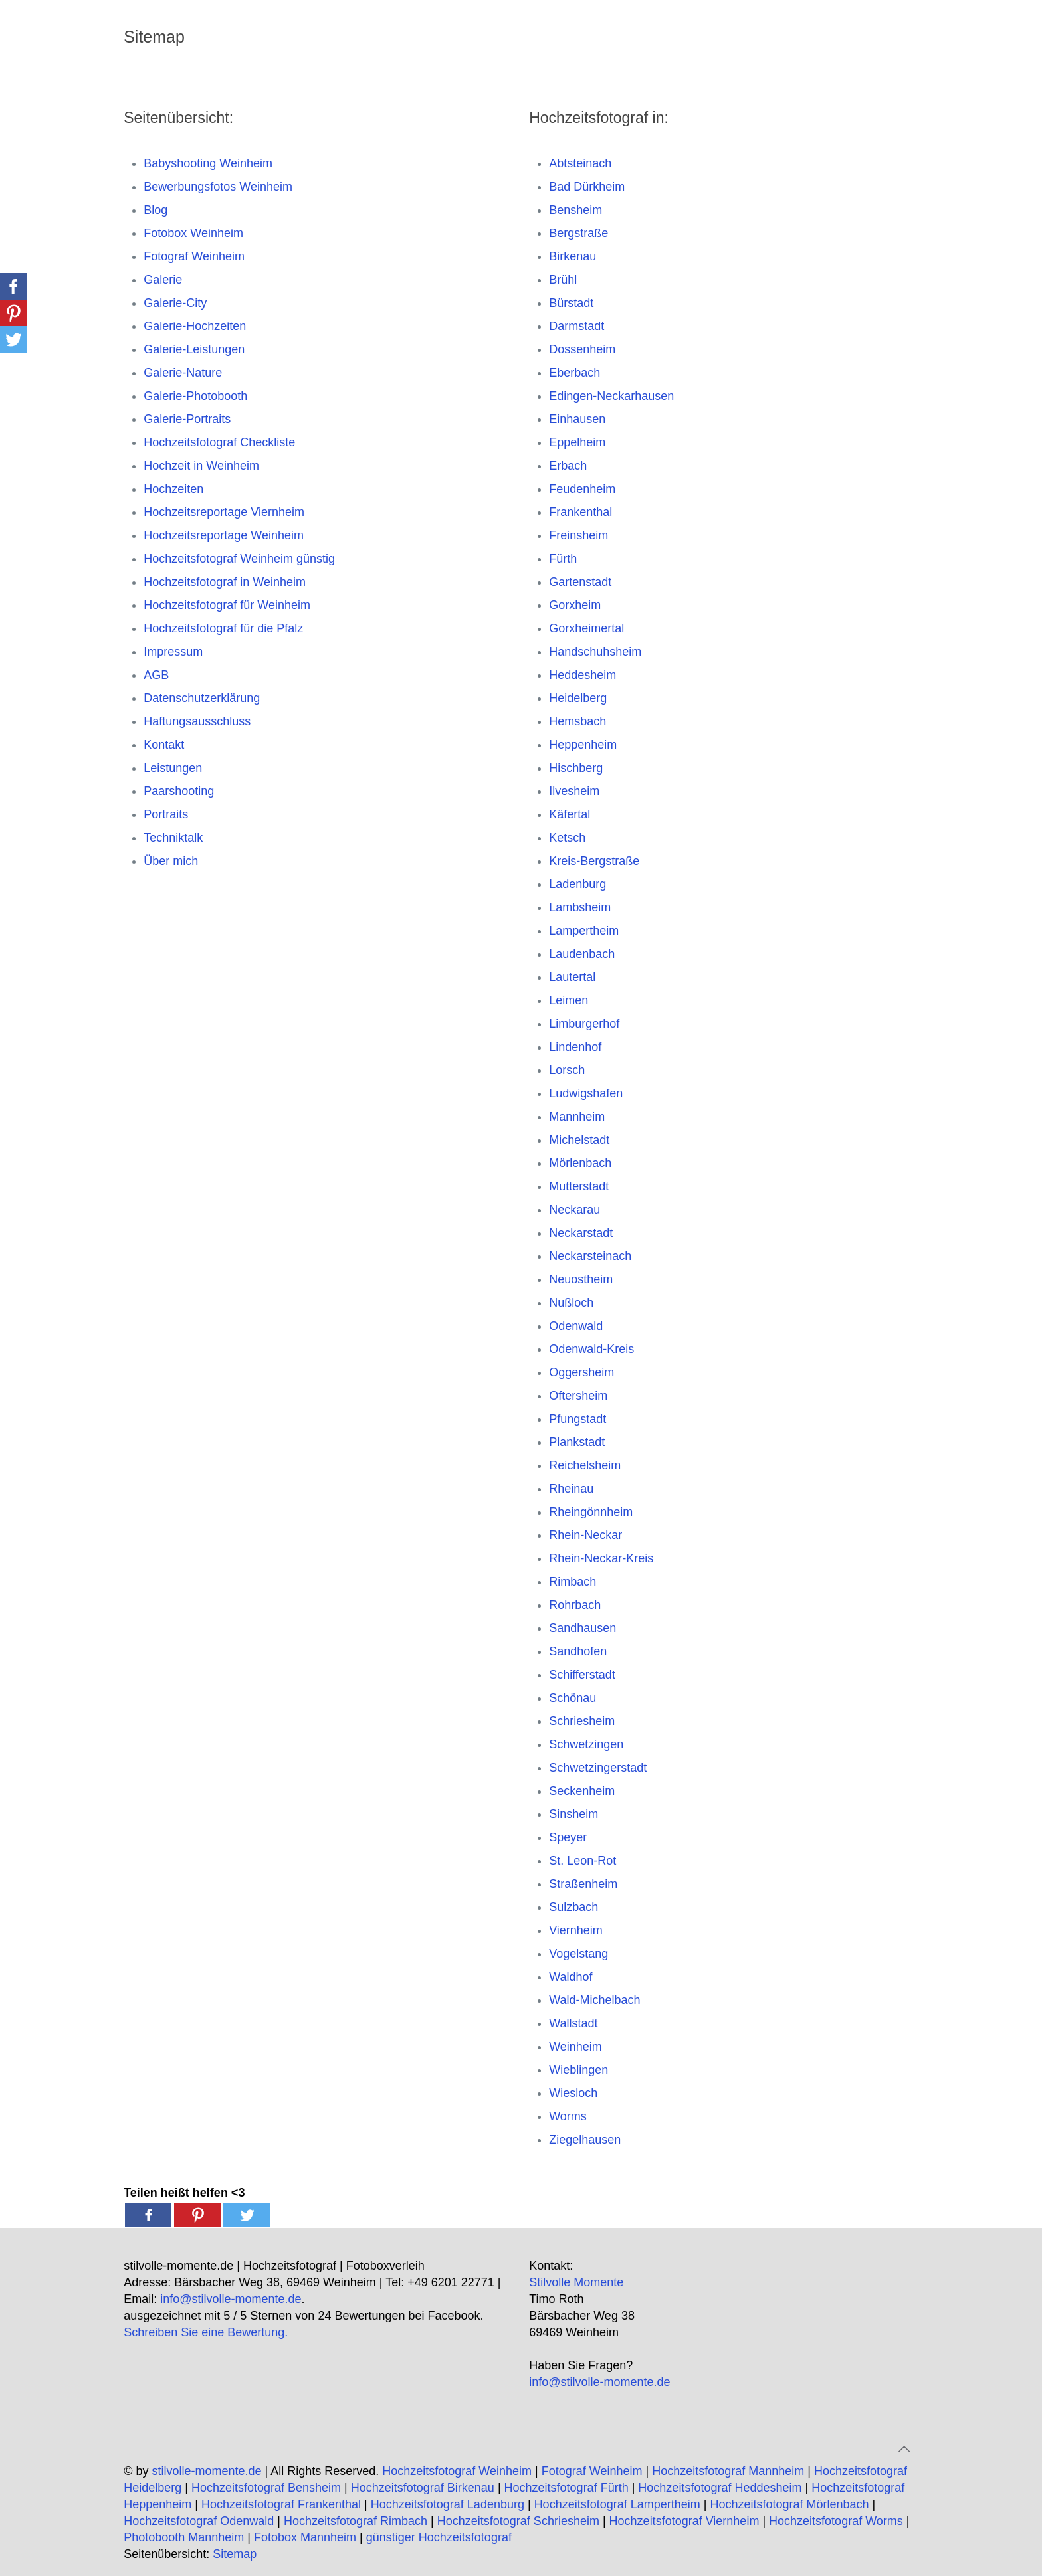 The width and height of the screenshot is (1042, 2576). What do you see at coordinates (571, 1488) in the screenshot?
I see `Rheinau` at bounding box center [571, 1488].